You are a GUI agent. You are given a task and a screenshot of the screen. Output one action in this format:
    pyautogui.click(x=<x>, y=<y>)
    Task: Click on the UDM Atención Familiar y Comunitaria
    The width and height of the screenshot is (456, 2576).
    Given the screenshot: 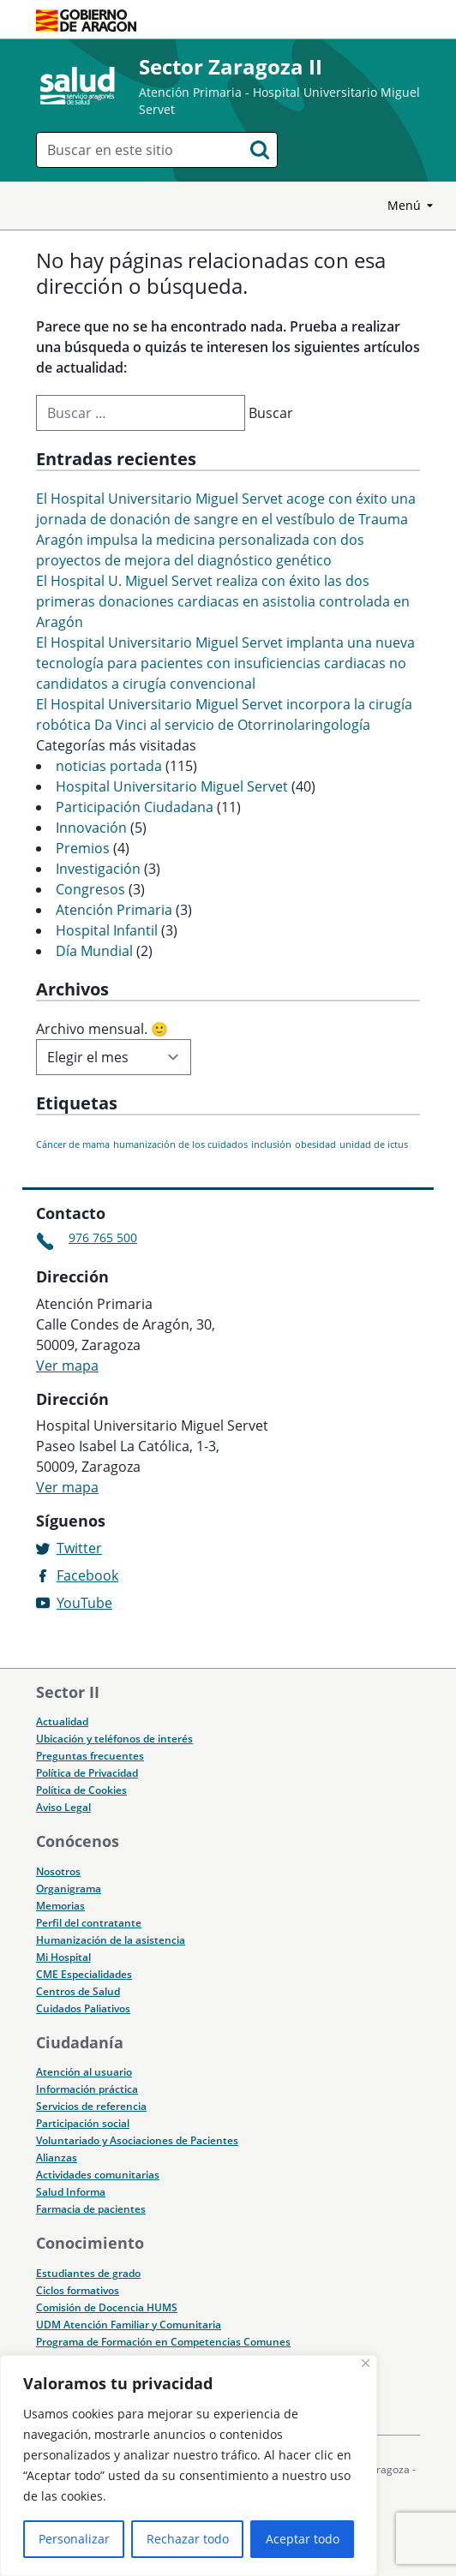 What is the action you would take?
    pyautogui.click(x=128, y=2324)
    